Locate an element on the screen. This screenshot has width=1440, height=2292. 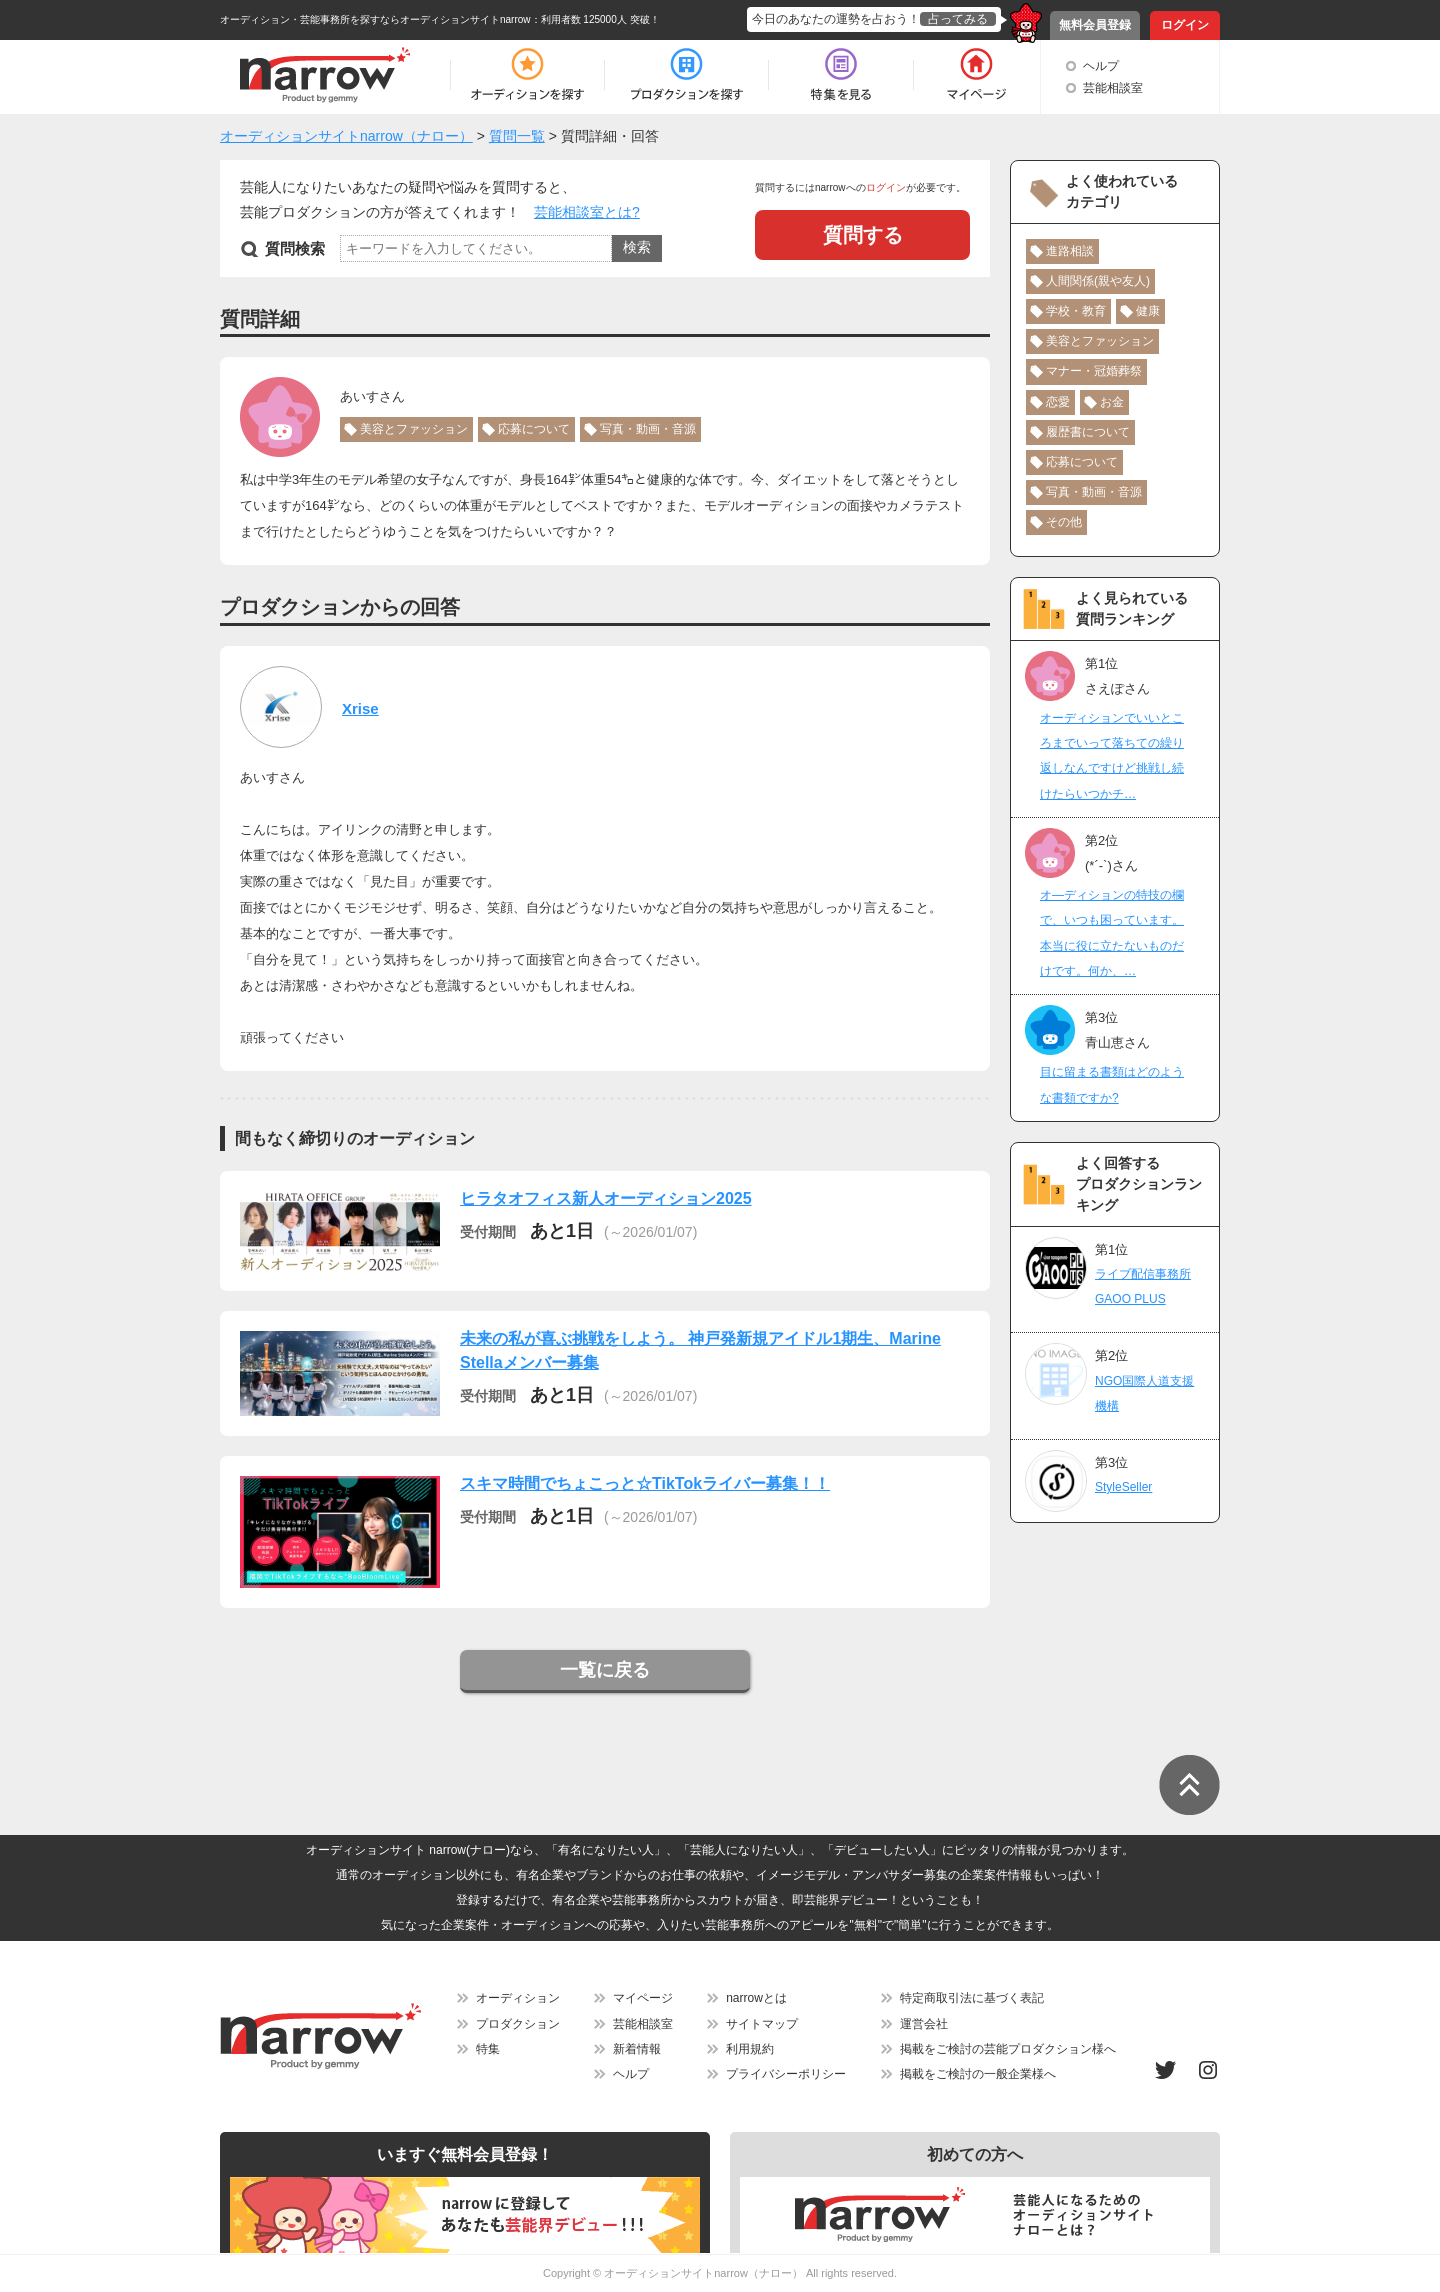
マイページ is located at coordinates (643, 1998).